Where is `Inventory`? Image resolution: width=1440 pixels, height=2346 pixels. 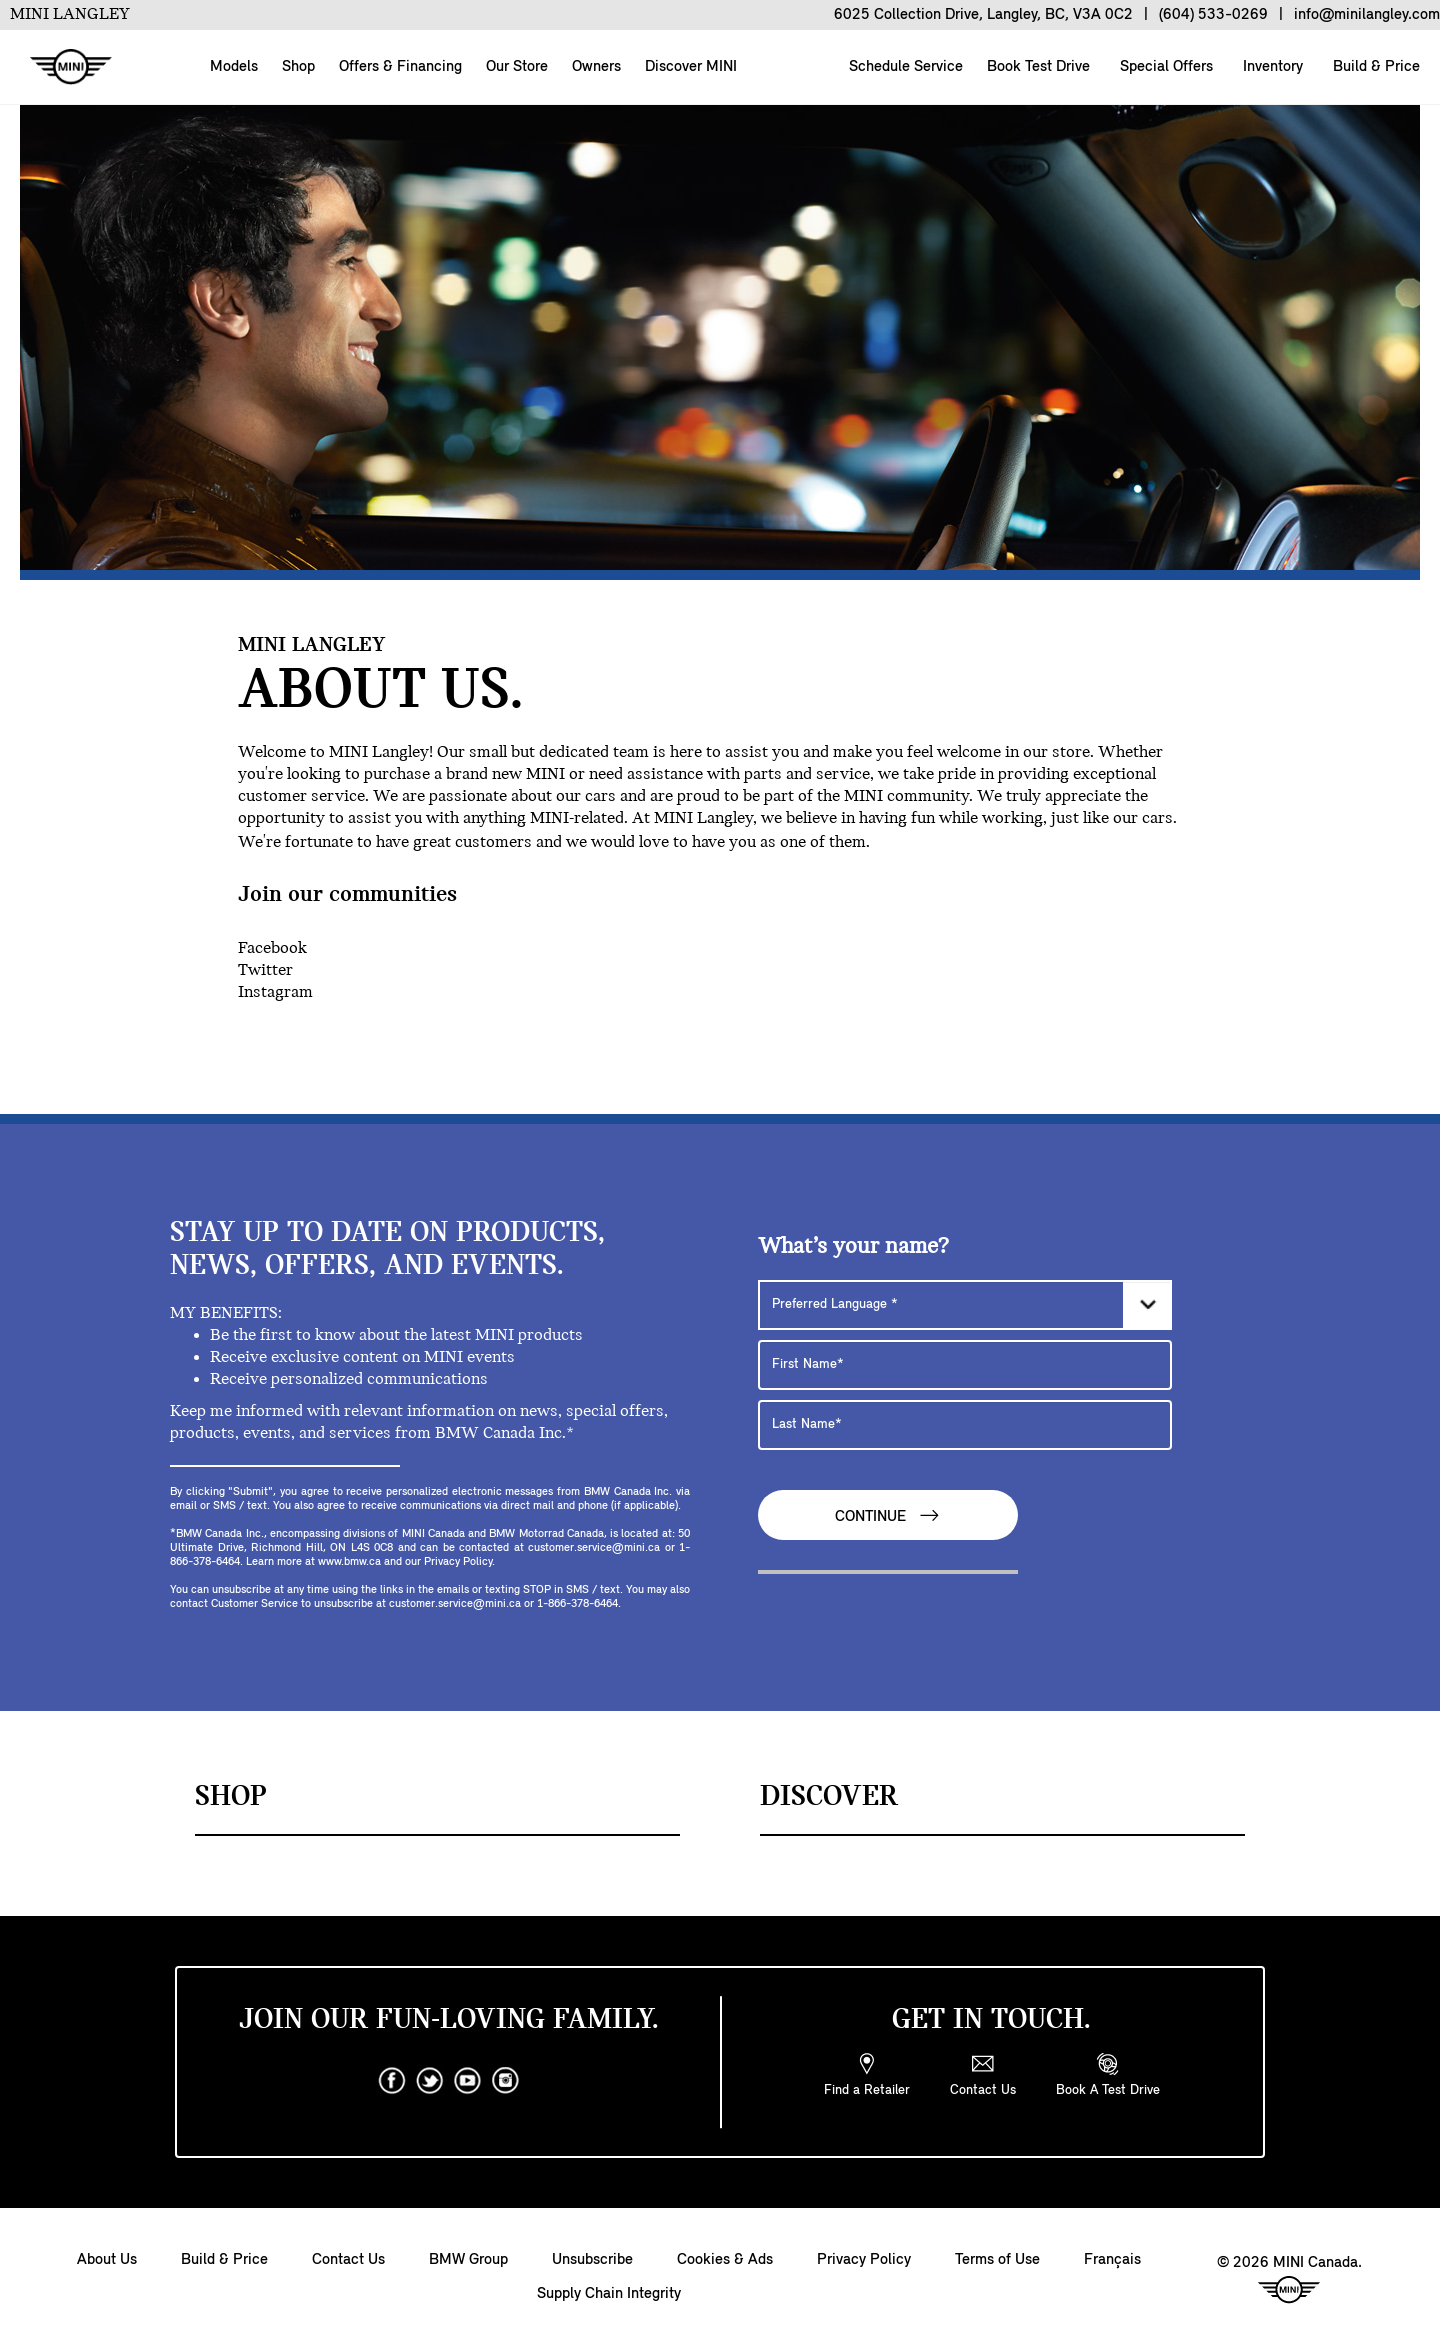
Inventory is located at coordinates (1271, 67).